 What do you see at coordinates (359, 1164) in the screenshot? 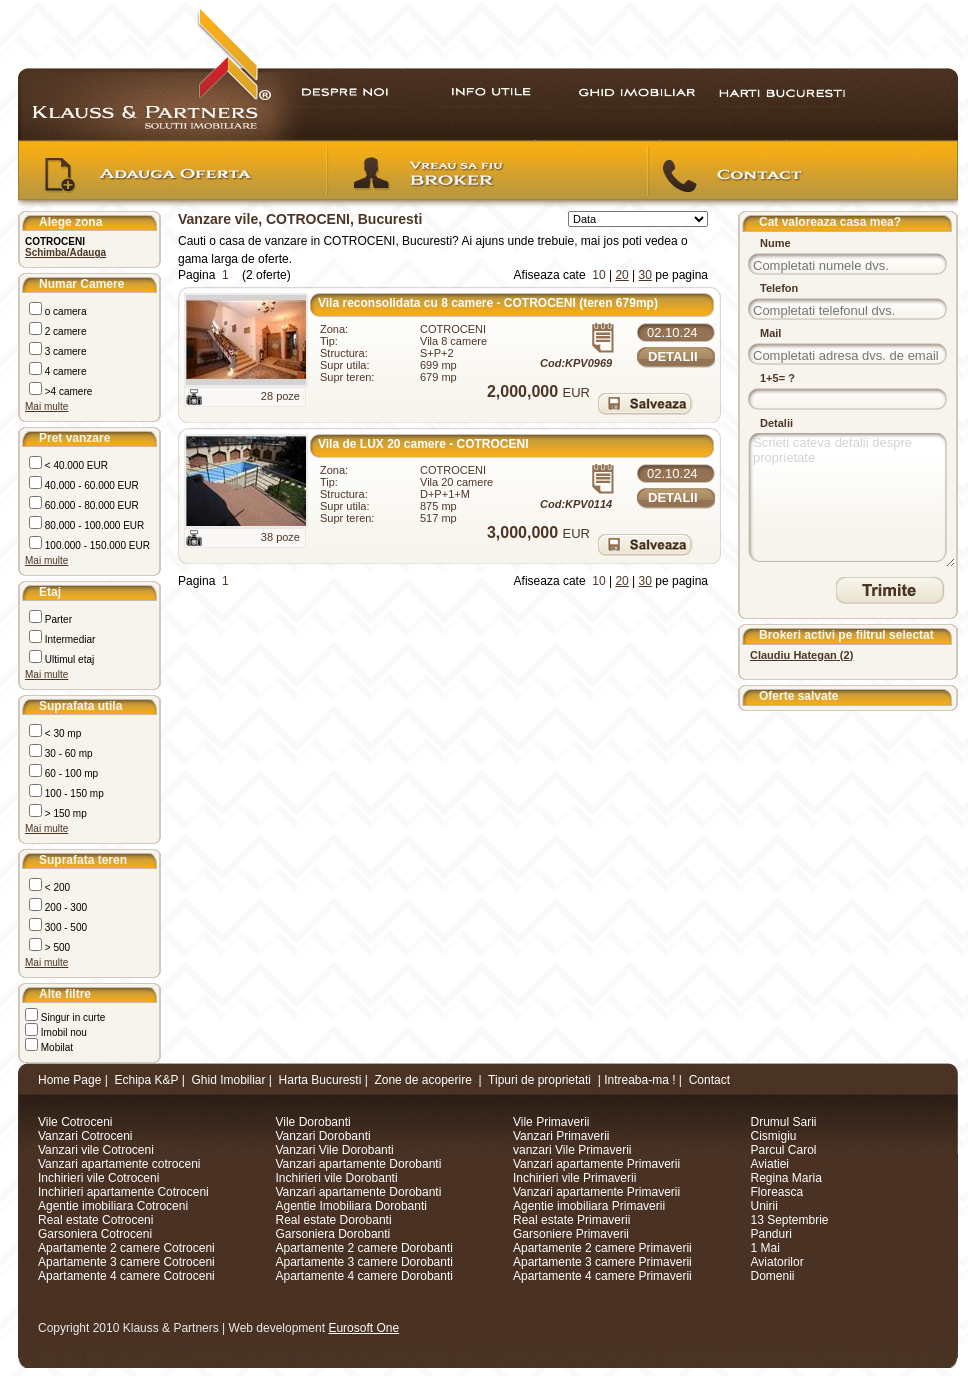
I see `Vanzari apartamente Dorobanti` at bounding box center [359, 1164].